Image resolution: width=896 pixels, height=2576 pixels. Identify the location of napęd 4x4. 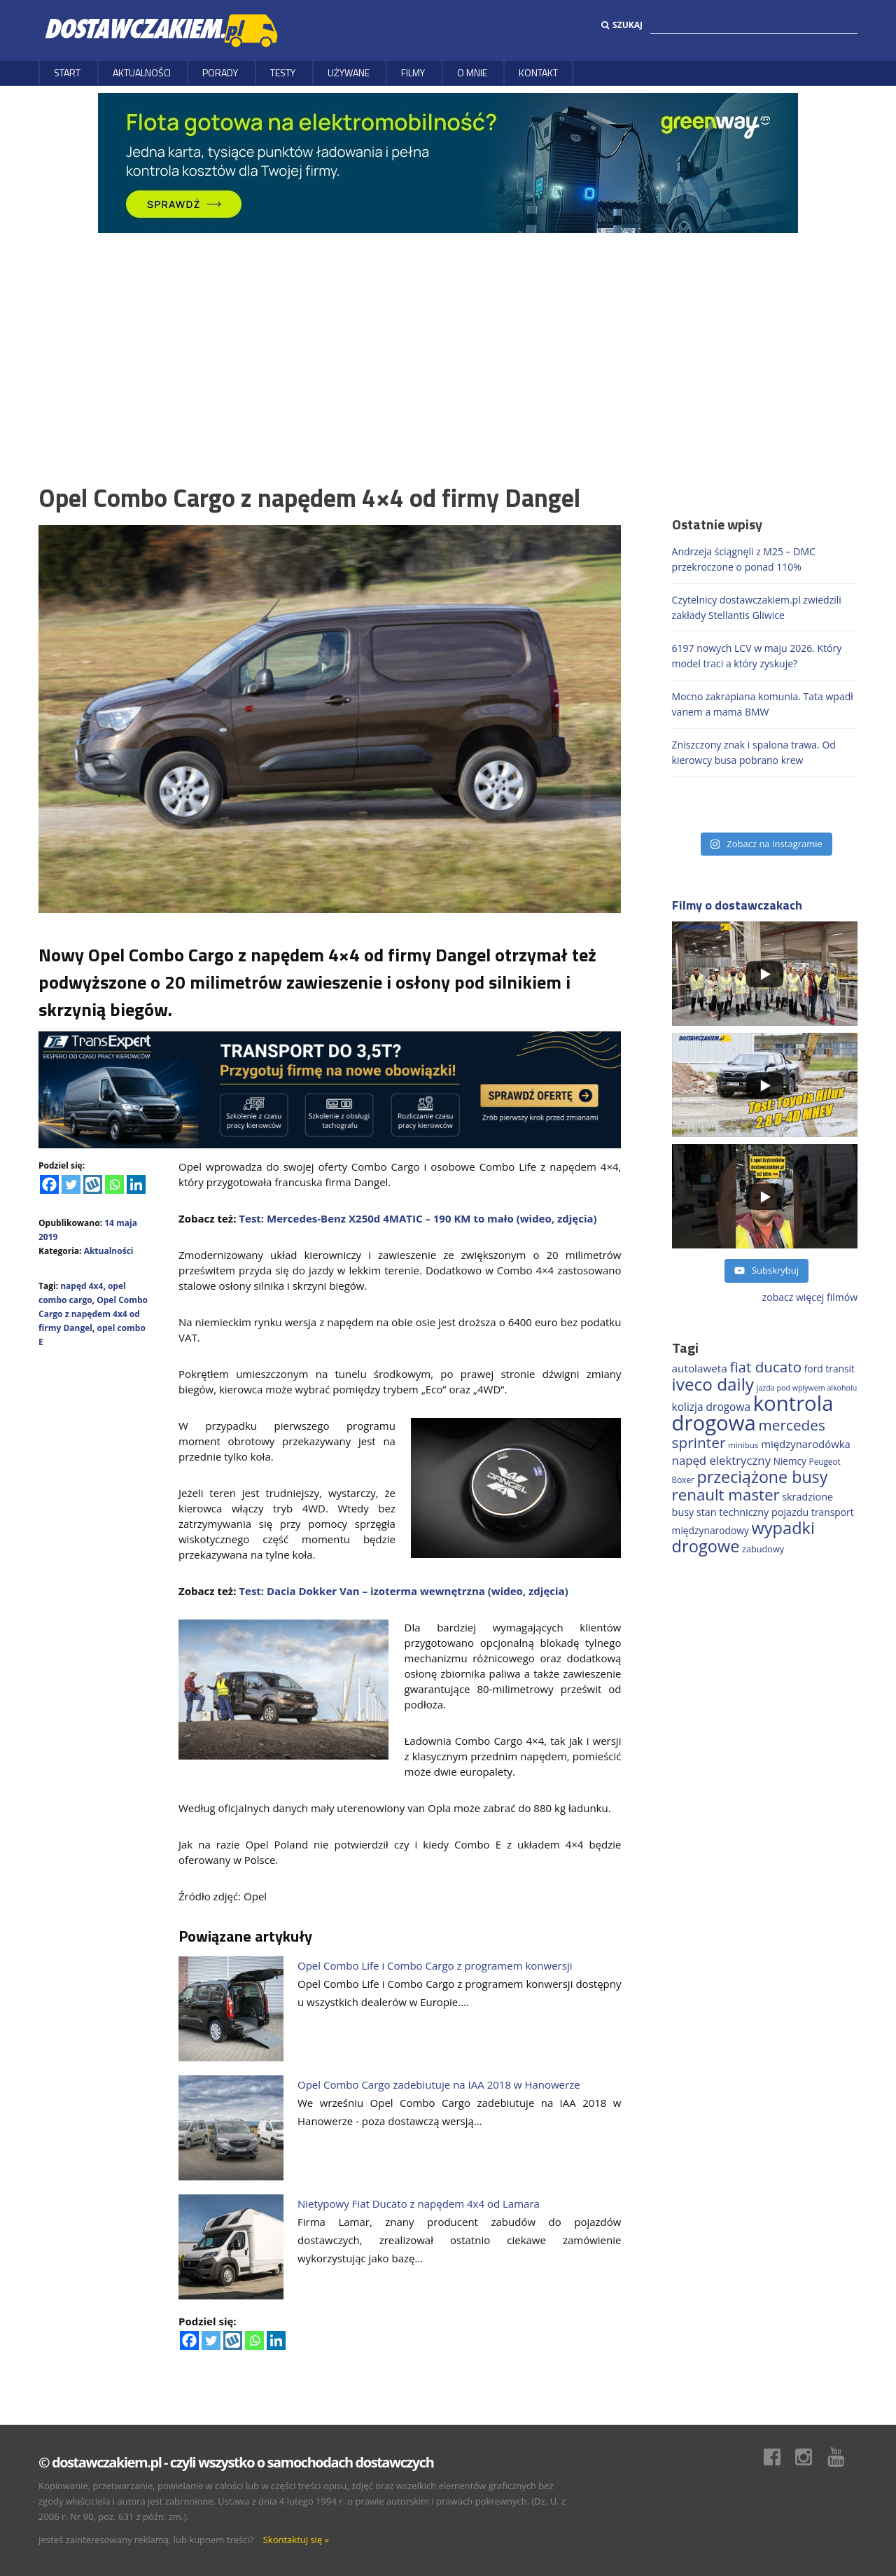
(81, 1286).